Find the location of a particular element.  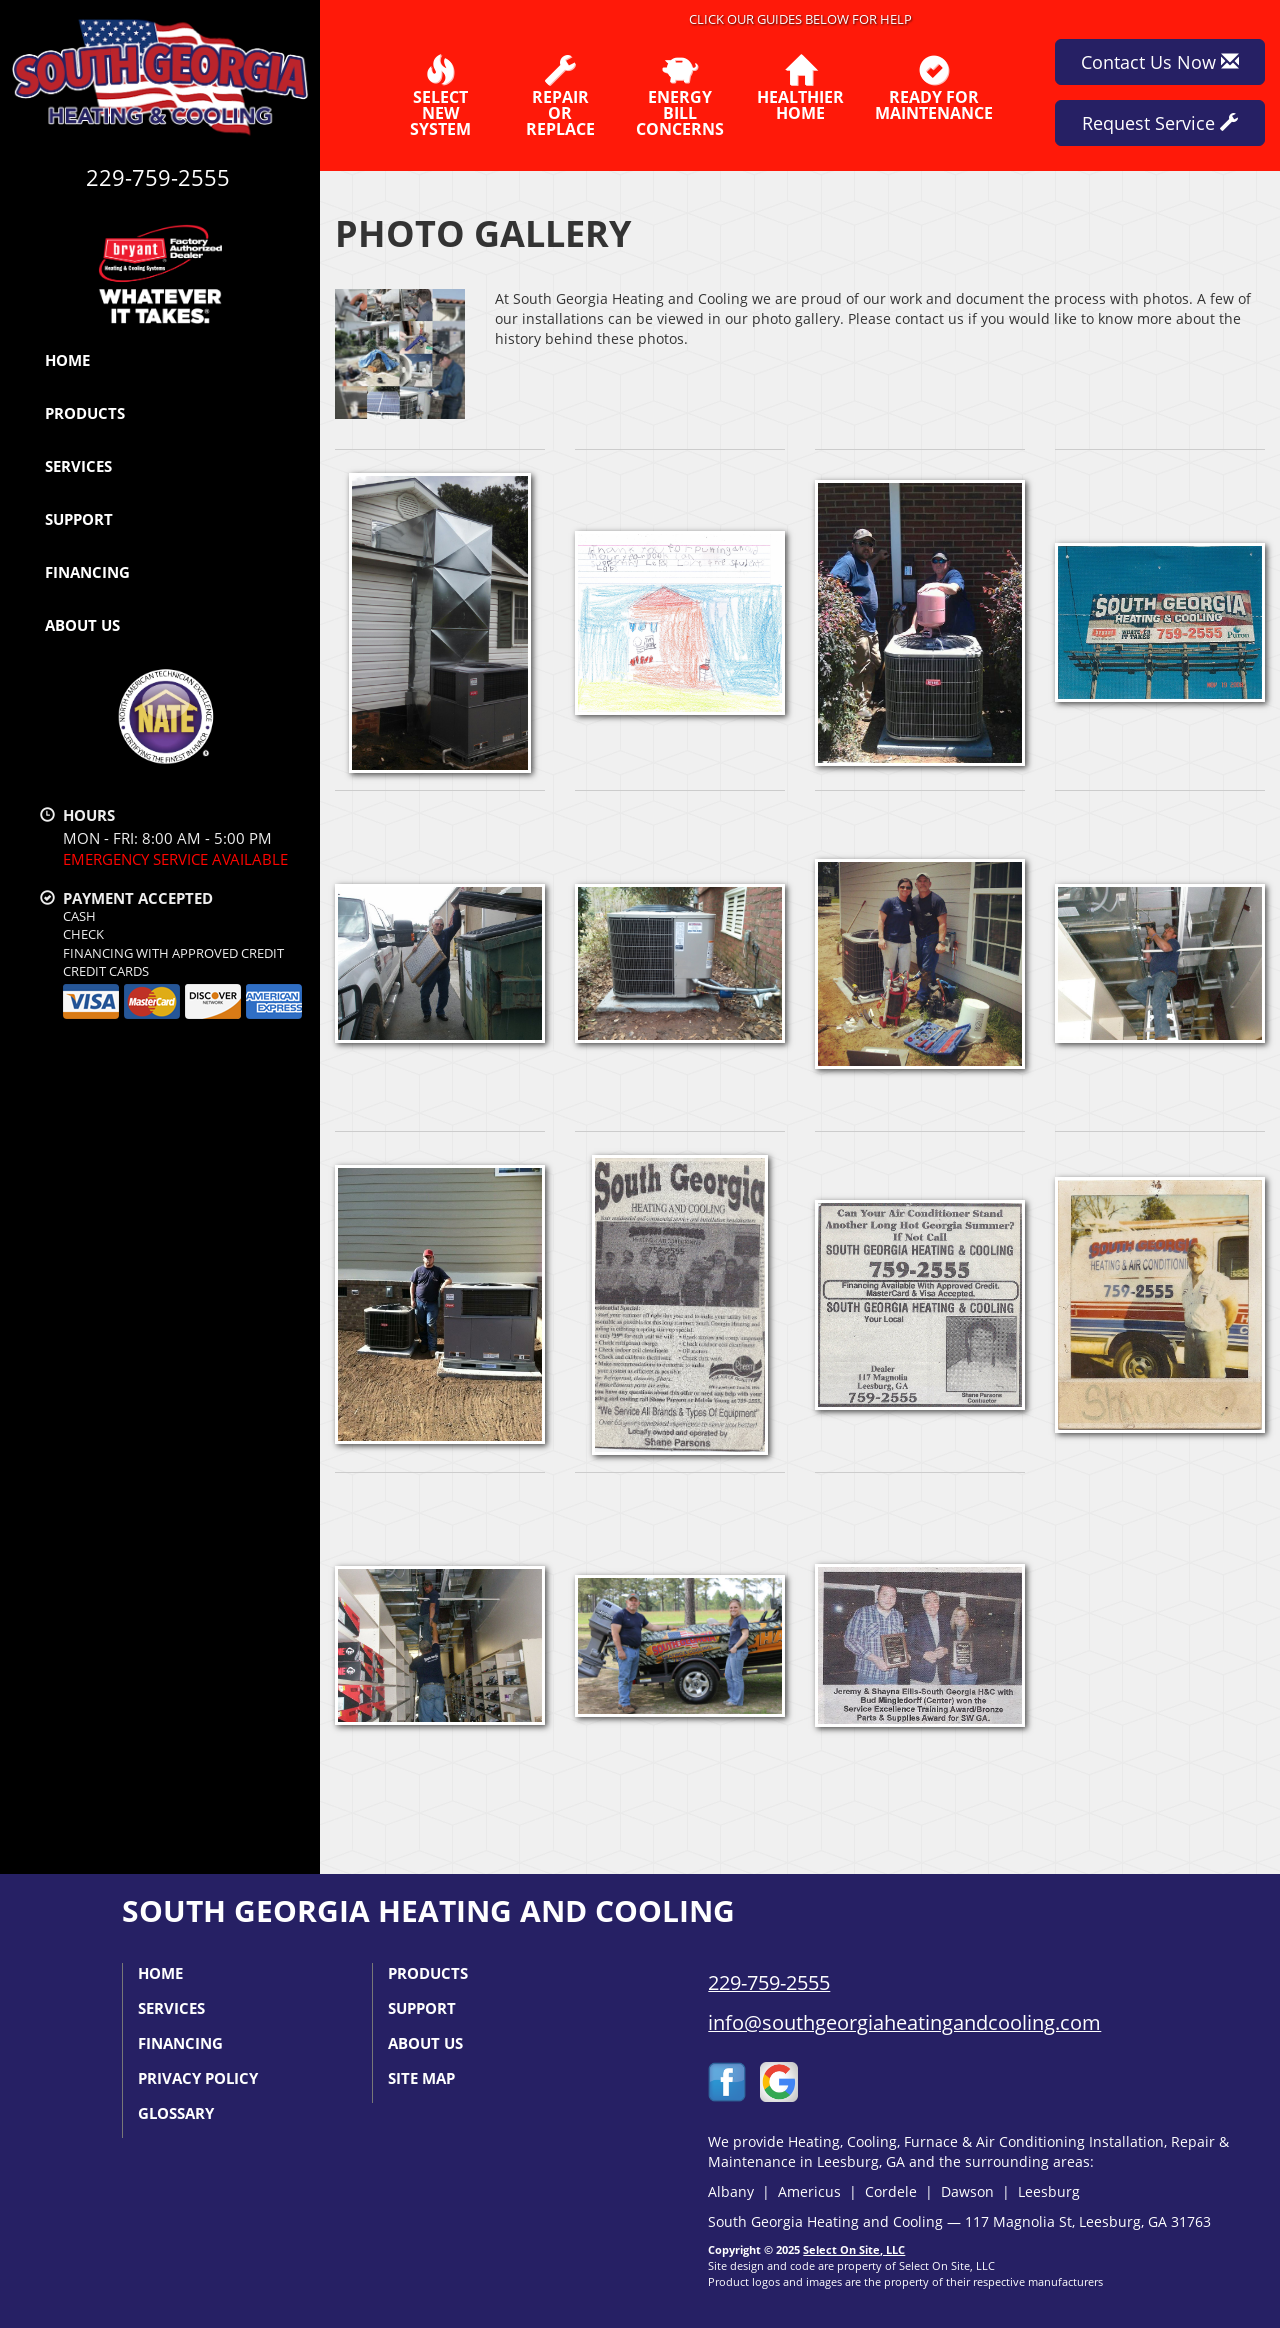

Financing is located at coordinates (87, 572).